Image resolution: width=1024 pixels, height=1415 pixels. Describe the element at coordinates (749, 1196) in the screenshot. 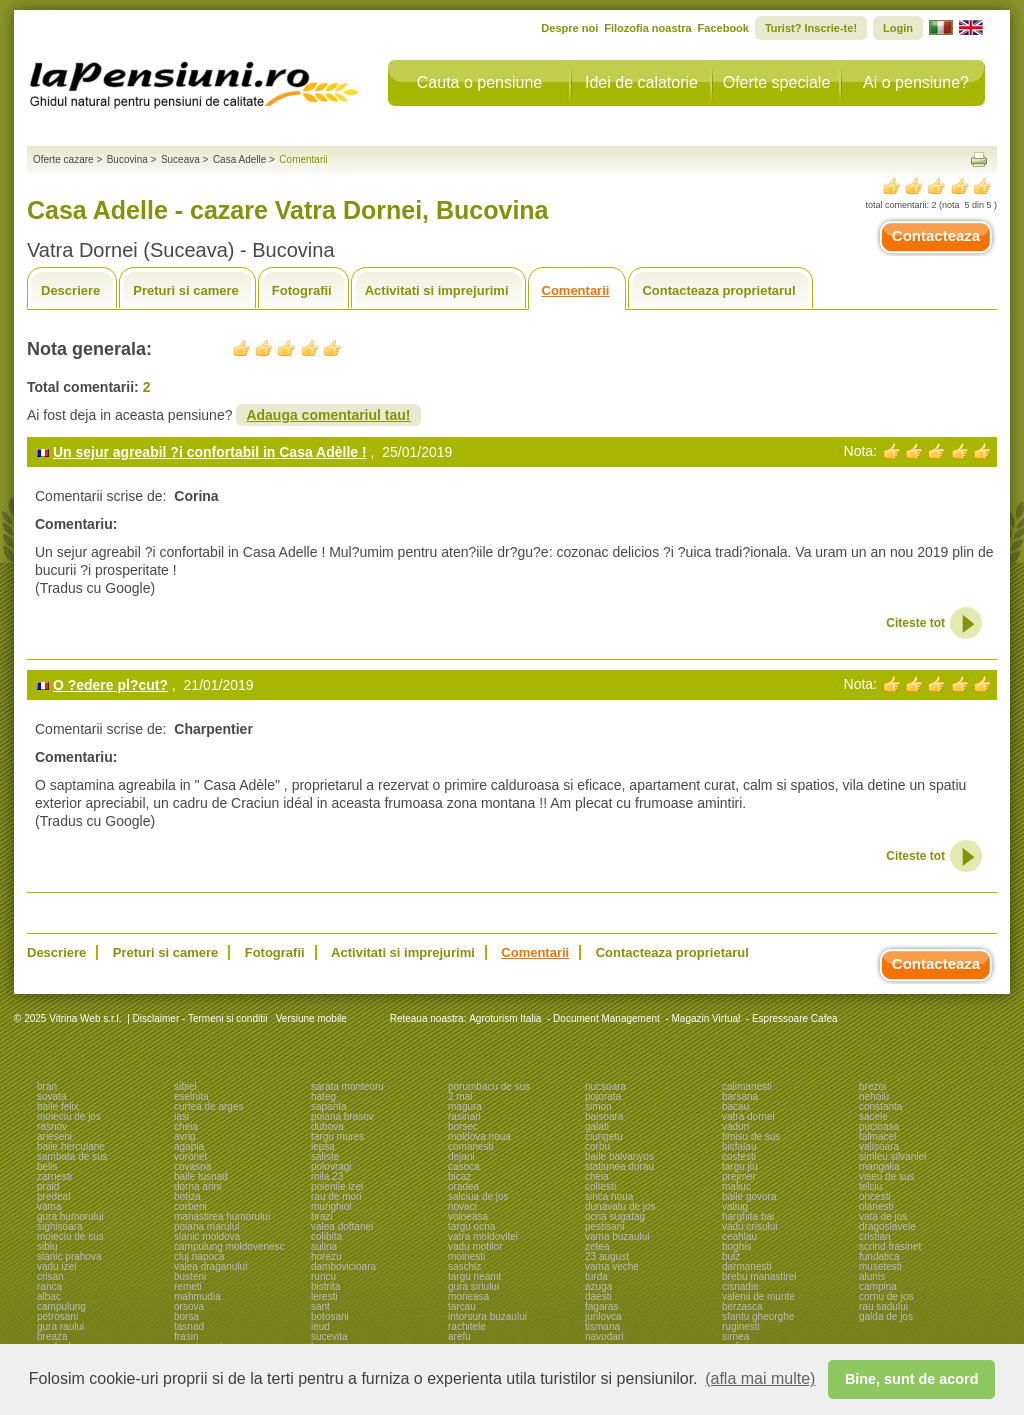

I see `baile govora` at that location.